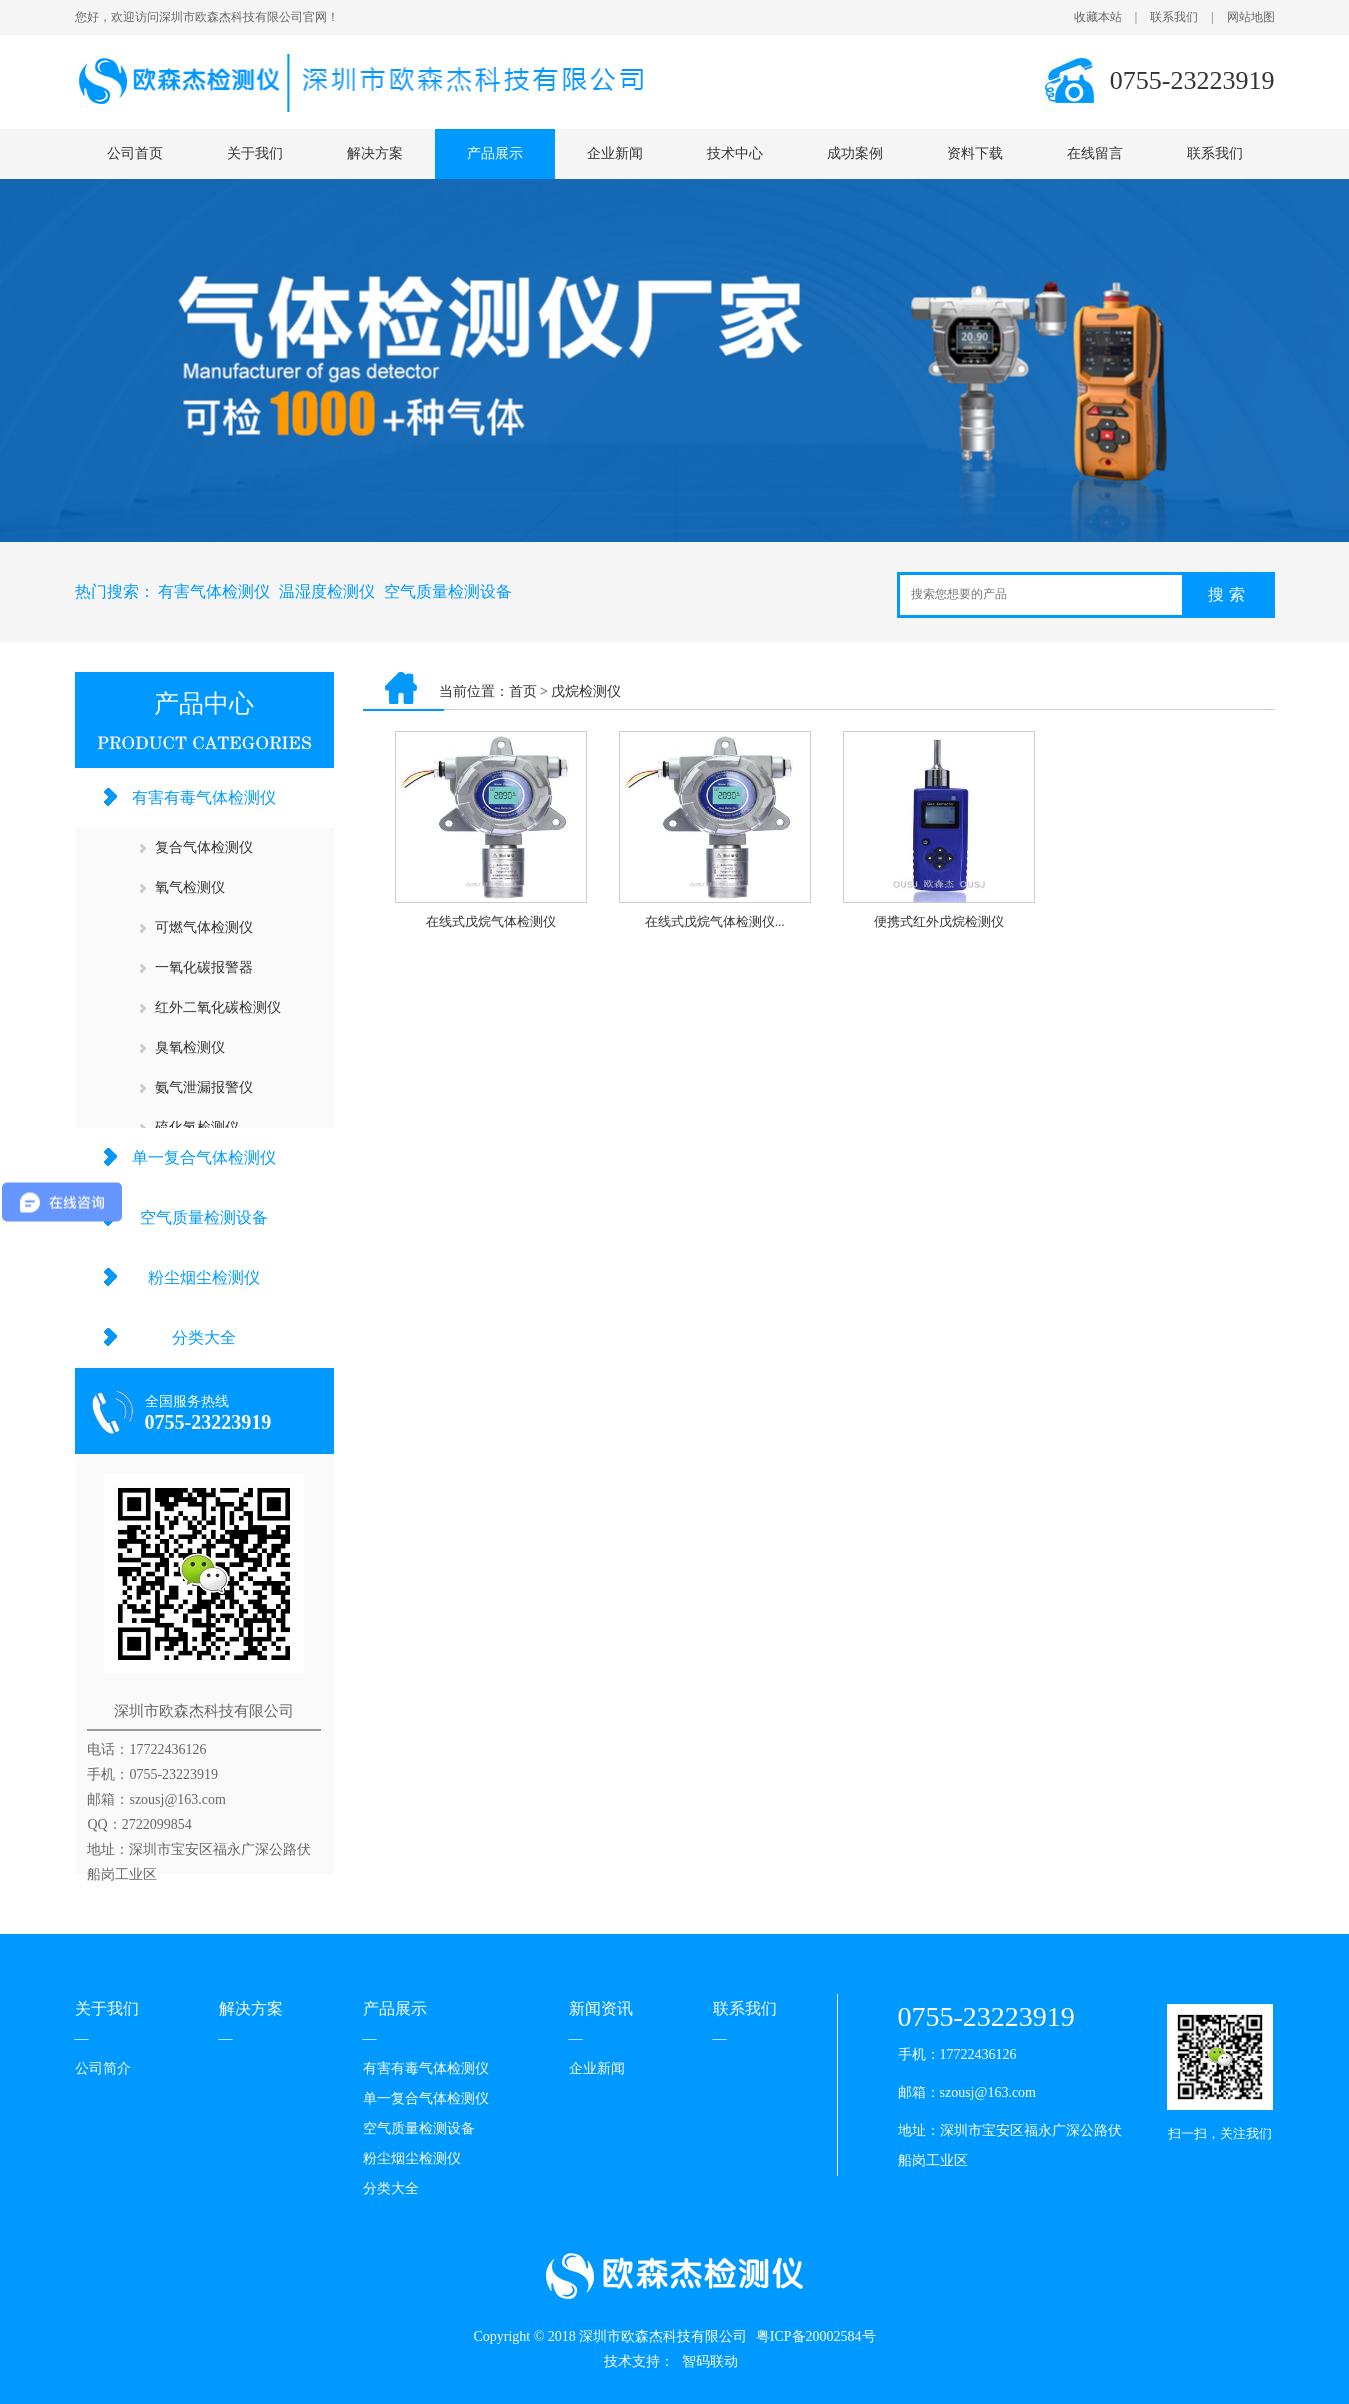 Image resolution: width=1349 pixels, height=2404 pixels. I want to click on 空气质量检测设备, so click(448, 591).